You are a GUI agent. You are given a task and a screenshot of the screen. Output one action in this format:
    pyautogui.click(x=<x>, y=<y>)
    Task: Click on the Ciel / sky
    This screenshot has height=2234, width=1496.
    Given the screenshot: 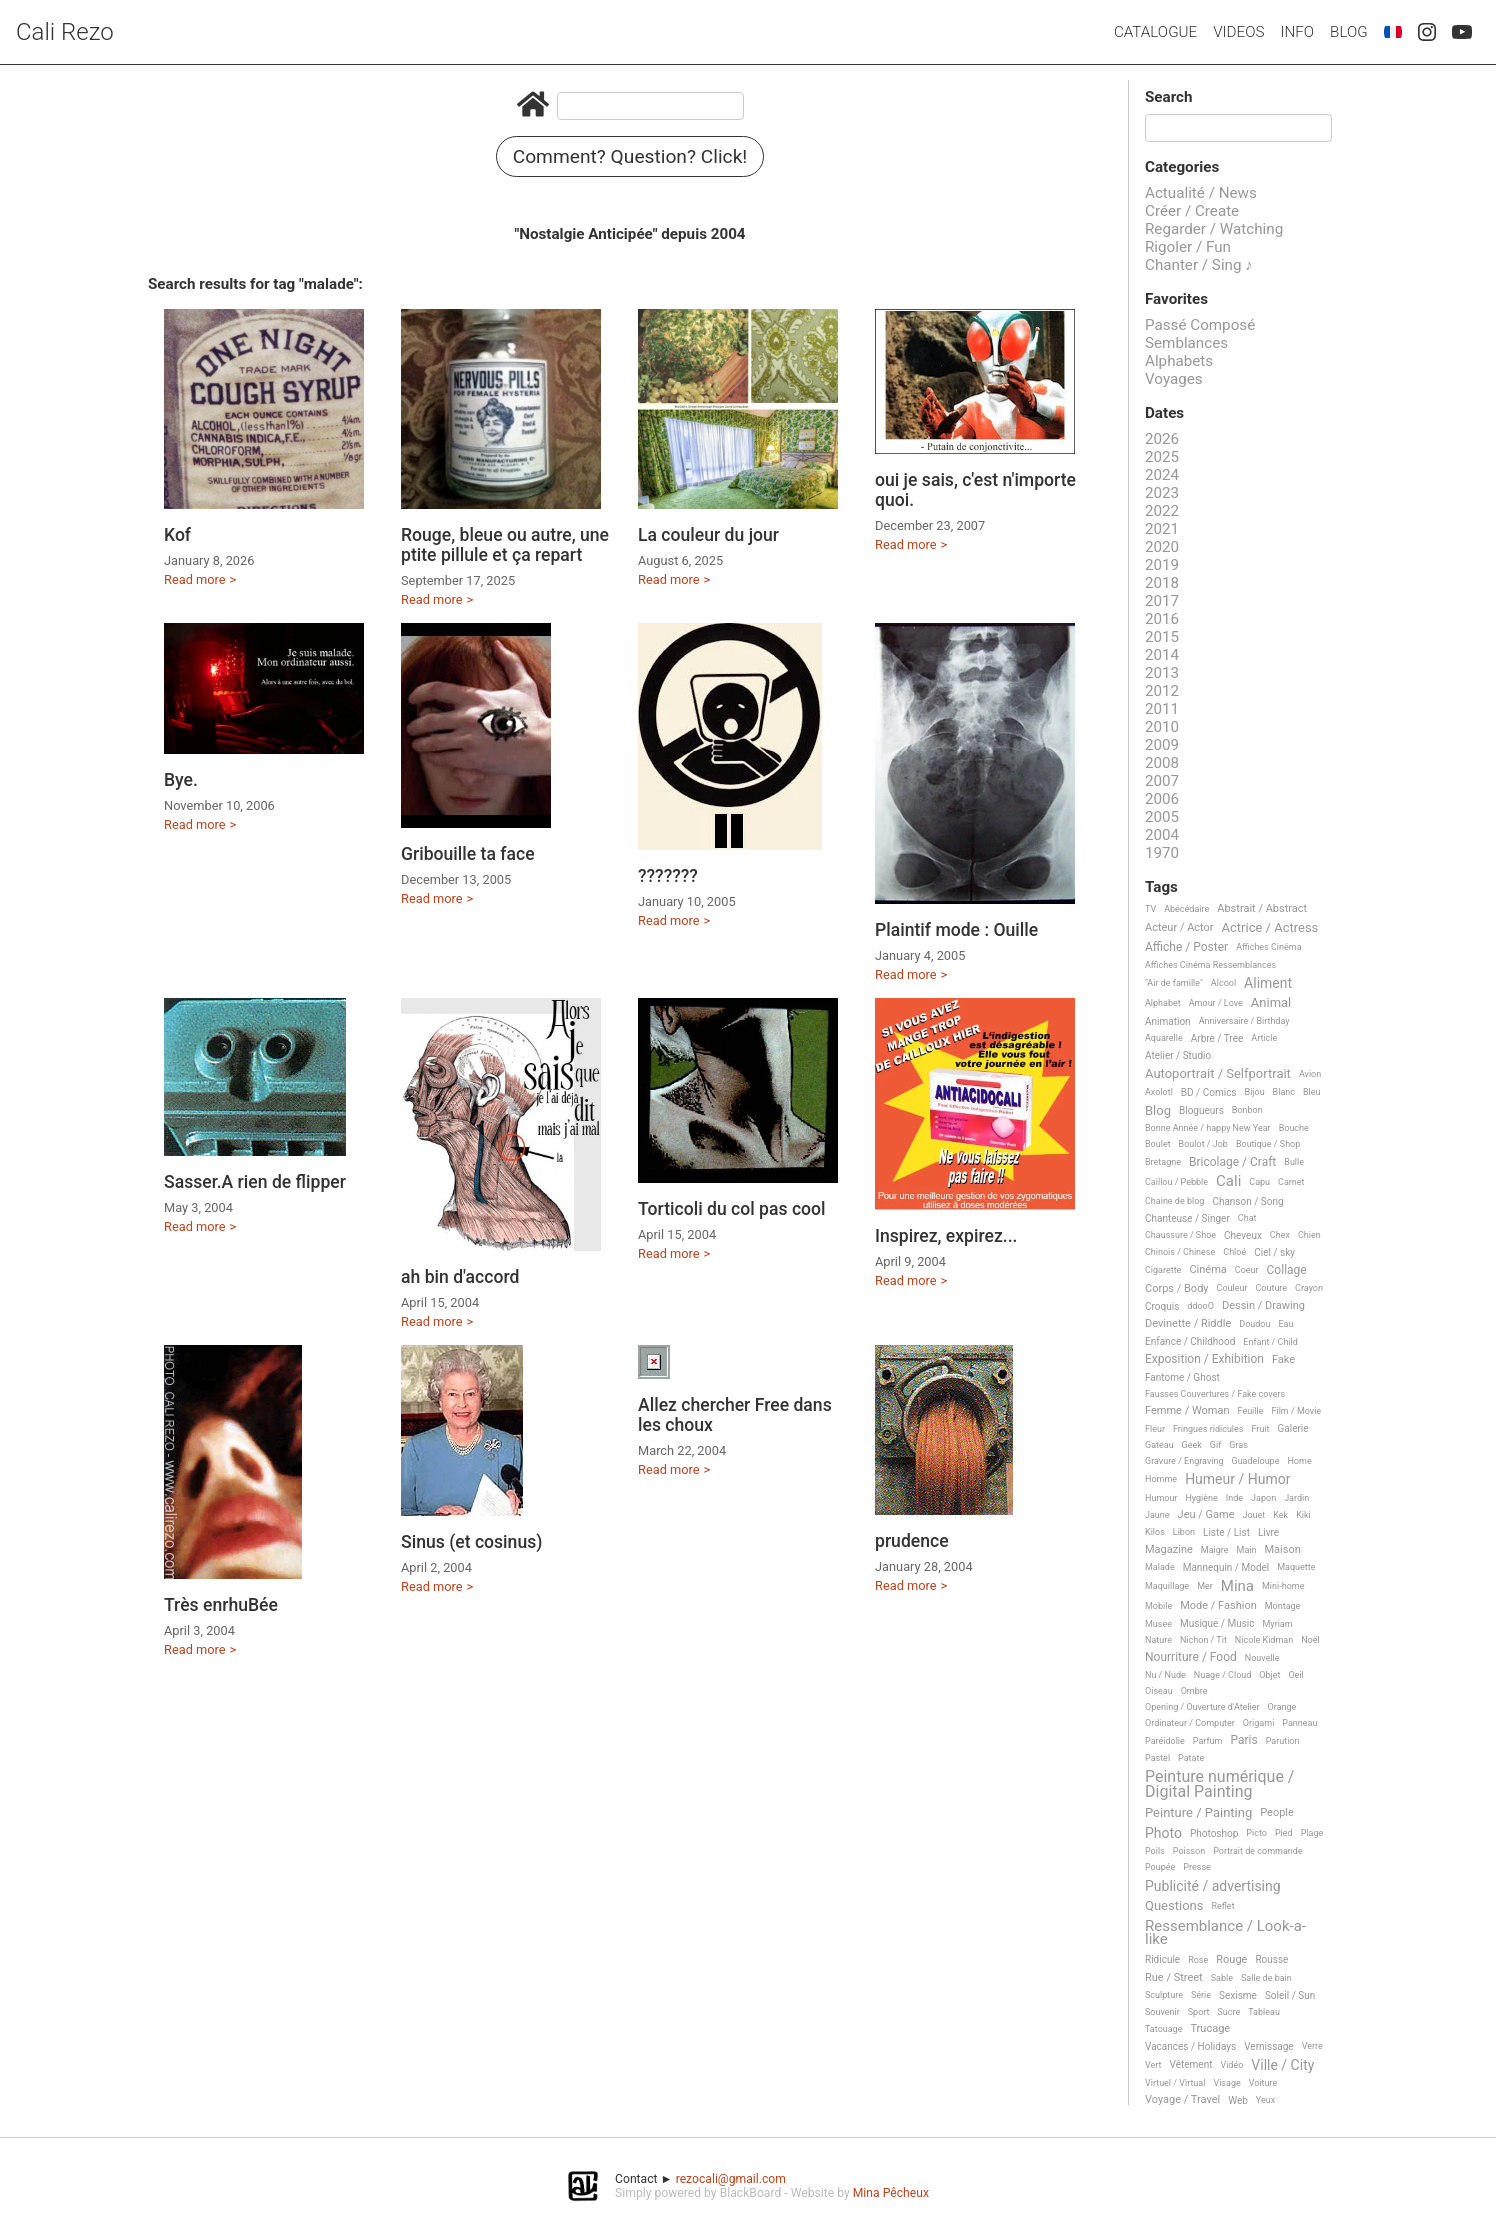 What is the action you would take?
    pyautogui.click(x=1274, y=1252)
    